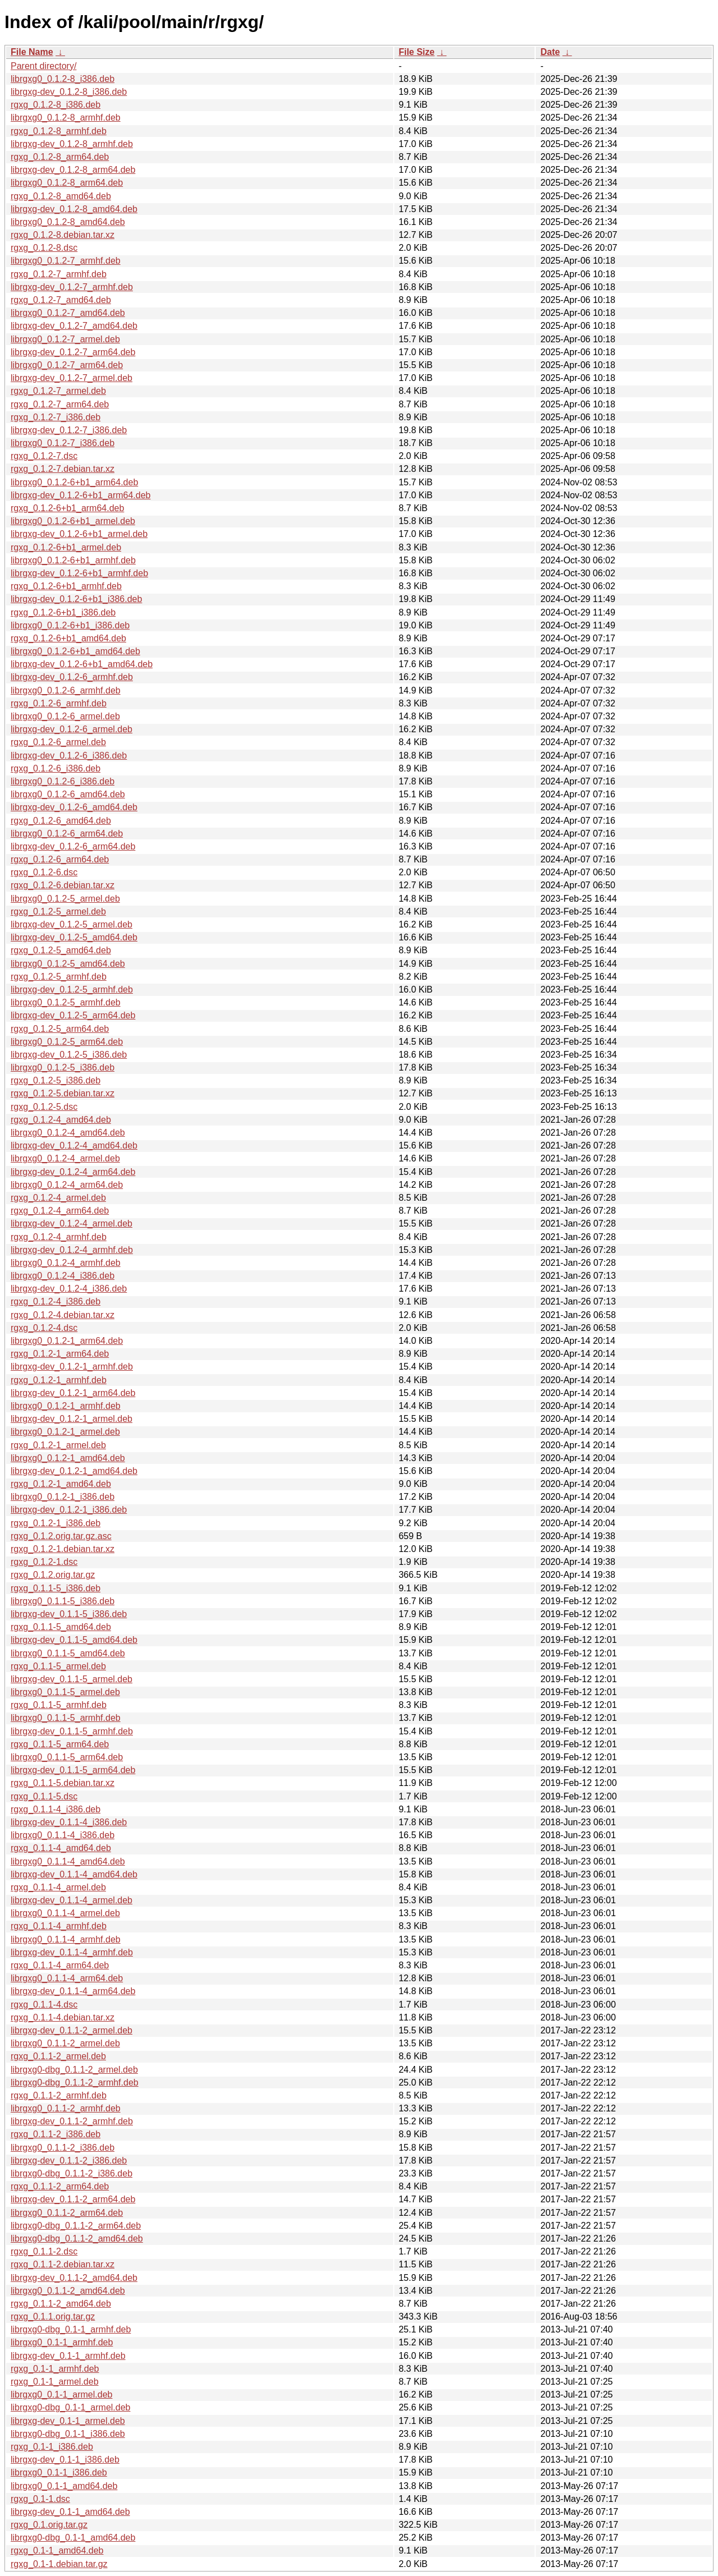 The width and height of the screenshot is (718, 2576). What do you see at coordinates (74, 807) in the screenshot?
I see `librgxg-dev_0.1.2-6_amd64.deb` at bounding box center [74, 807].